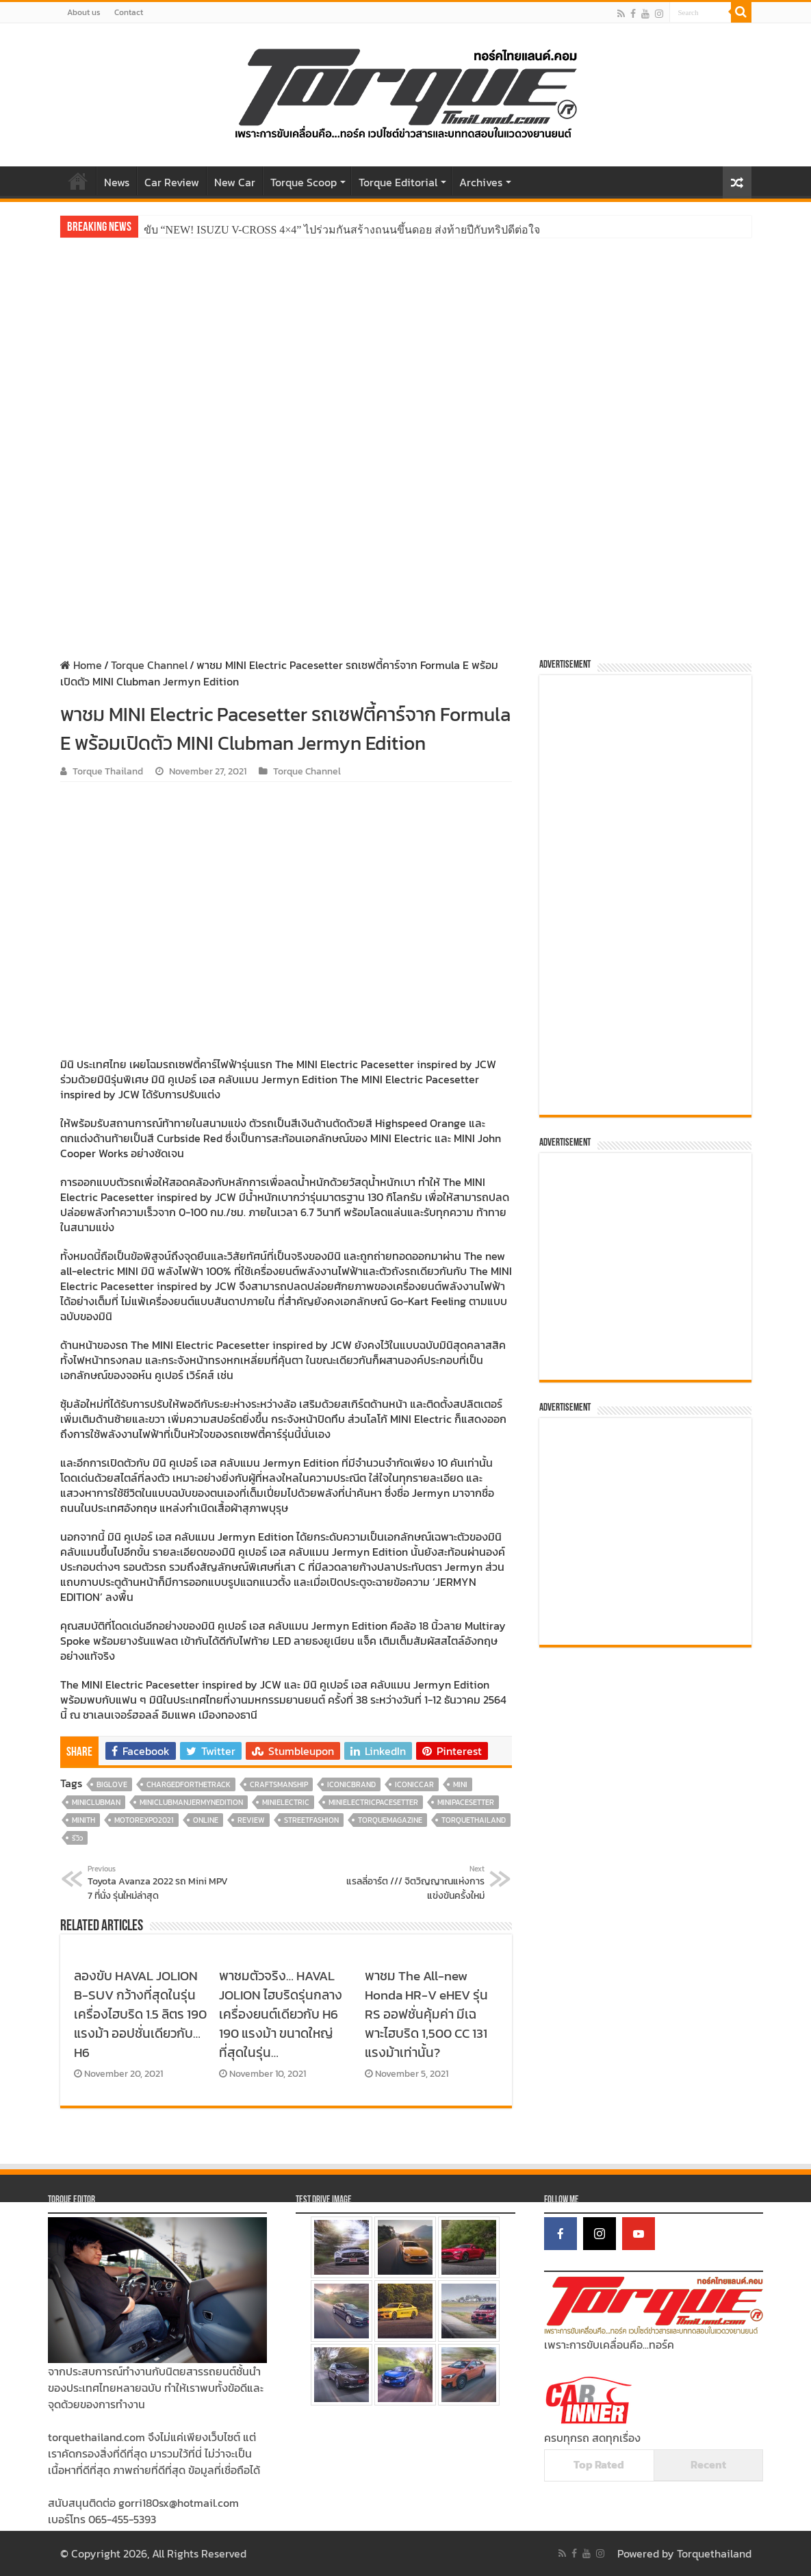  I want to click on Torquethailand, so click(714, 2553).